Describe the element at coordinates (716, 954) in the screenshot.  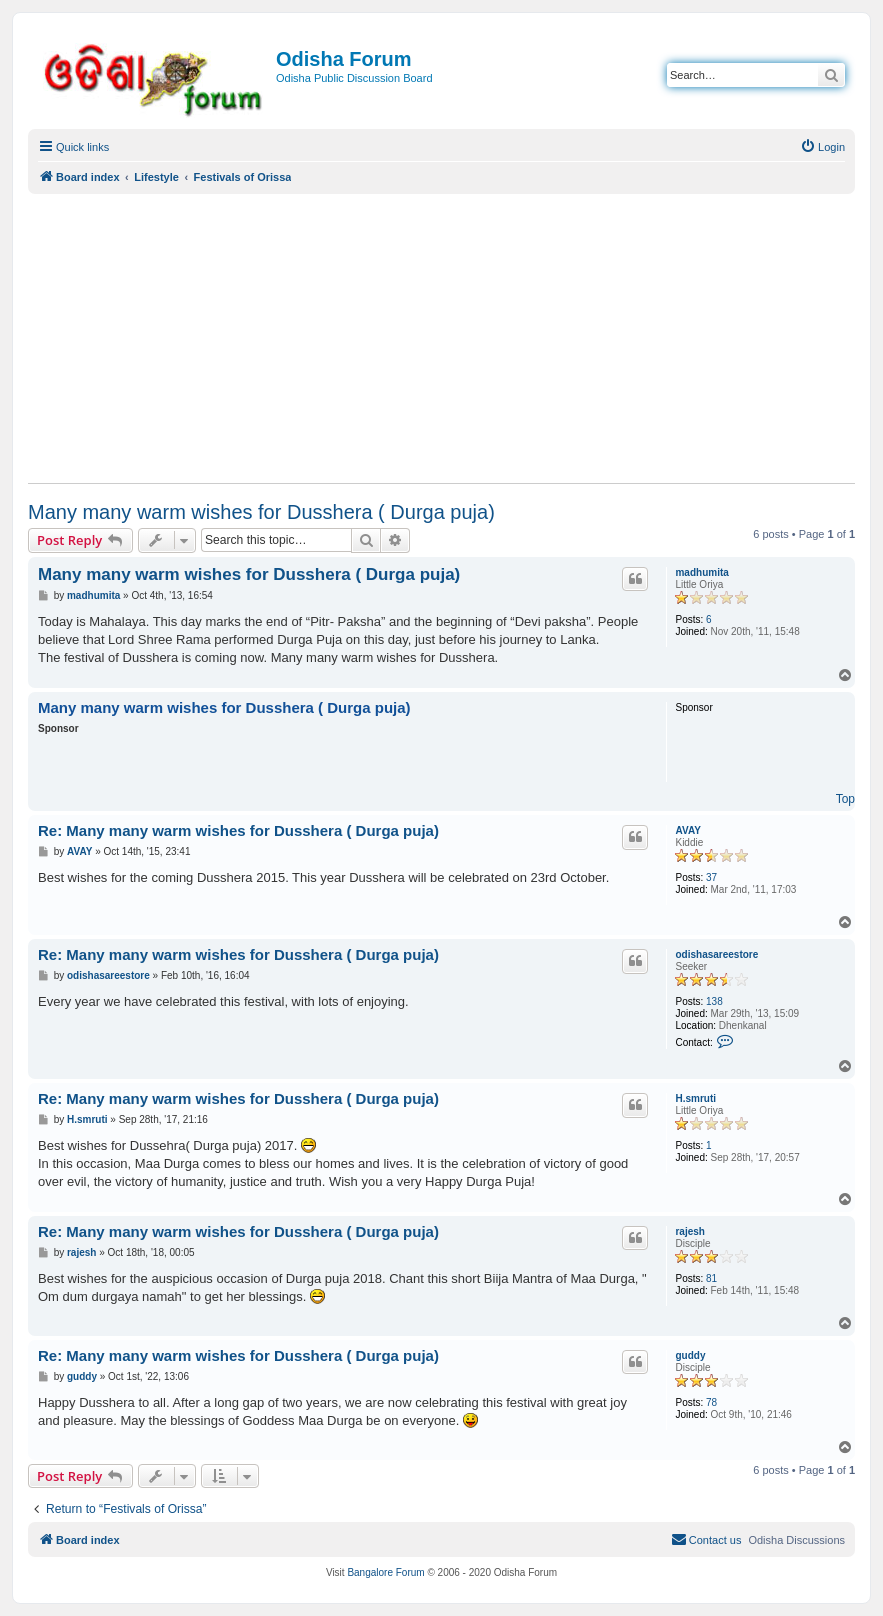
I see `odishasareestore` at that location.